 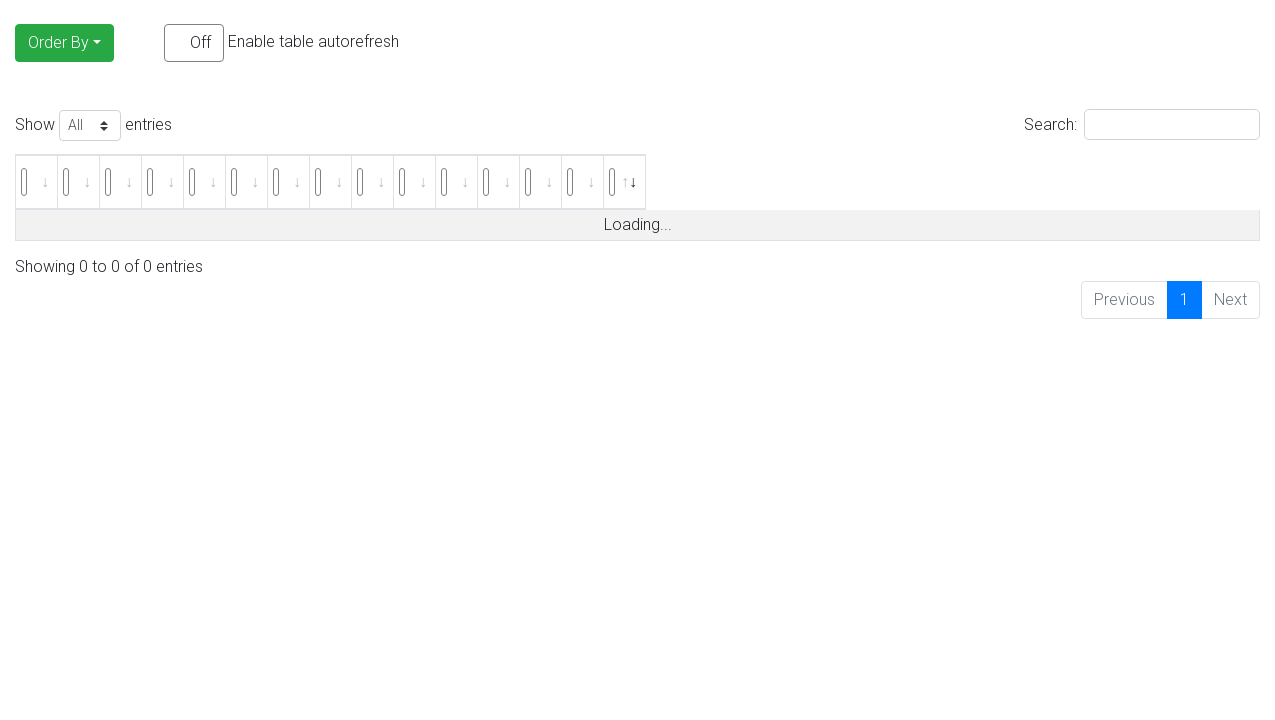 What do you see at coordinates (1142, 124) in the screenshot?
I see `Search:` at bounding box center [1142, 124].